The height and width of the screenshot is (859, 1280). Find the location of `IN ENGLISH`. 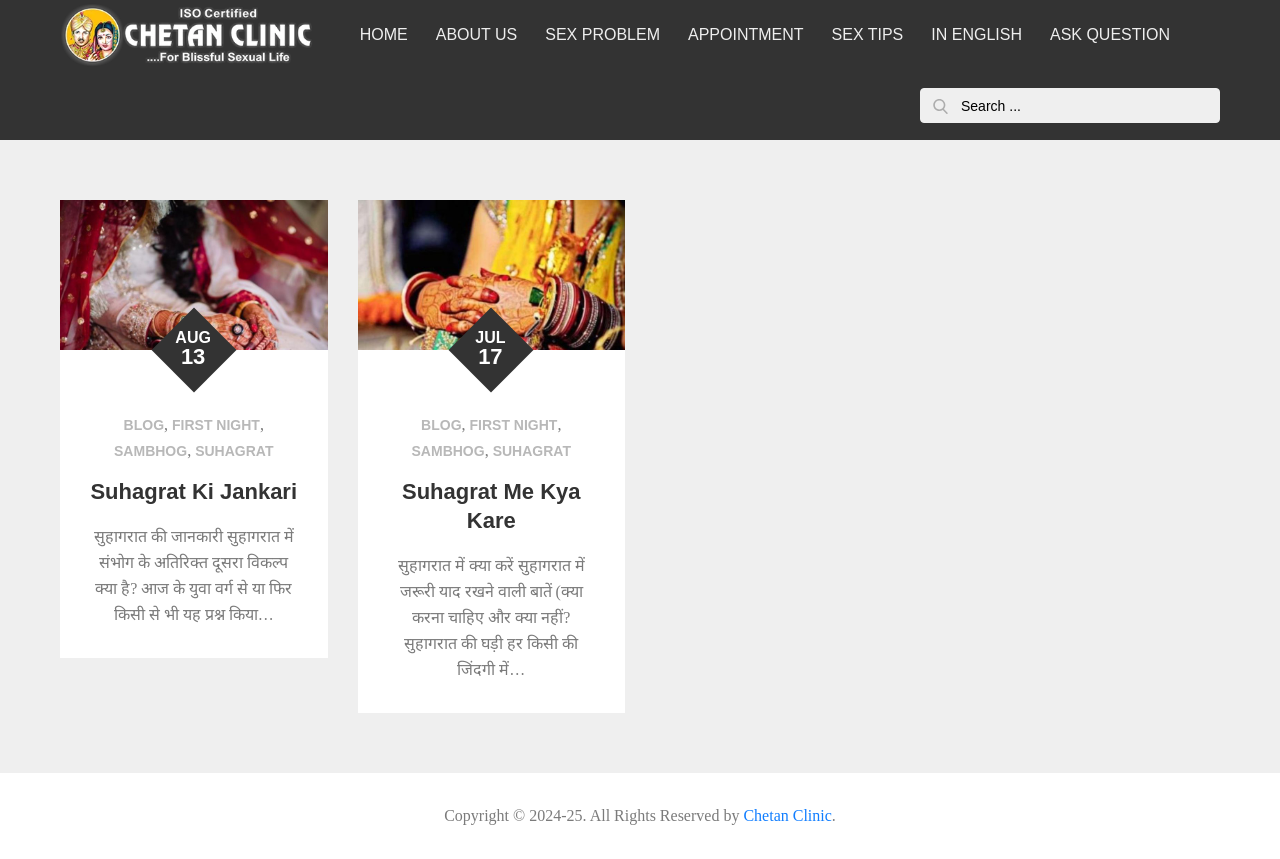

IN ENGLISH is located at coordinates (976, 34).